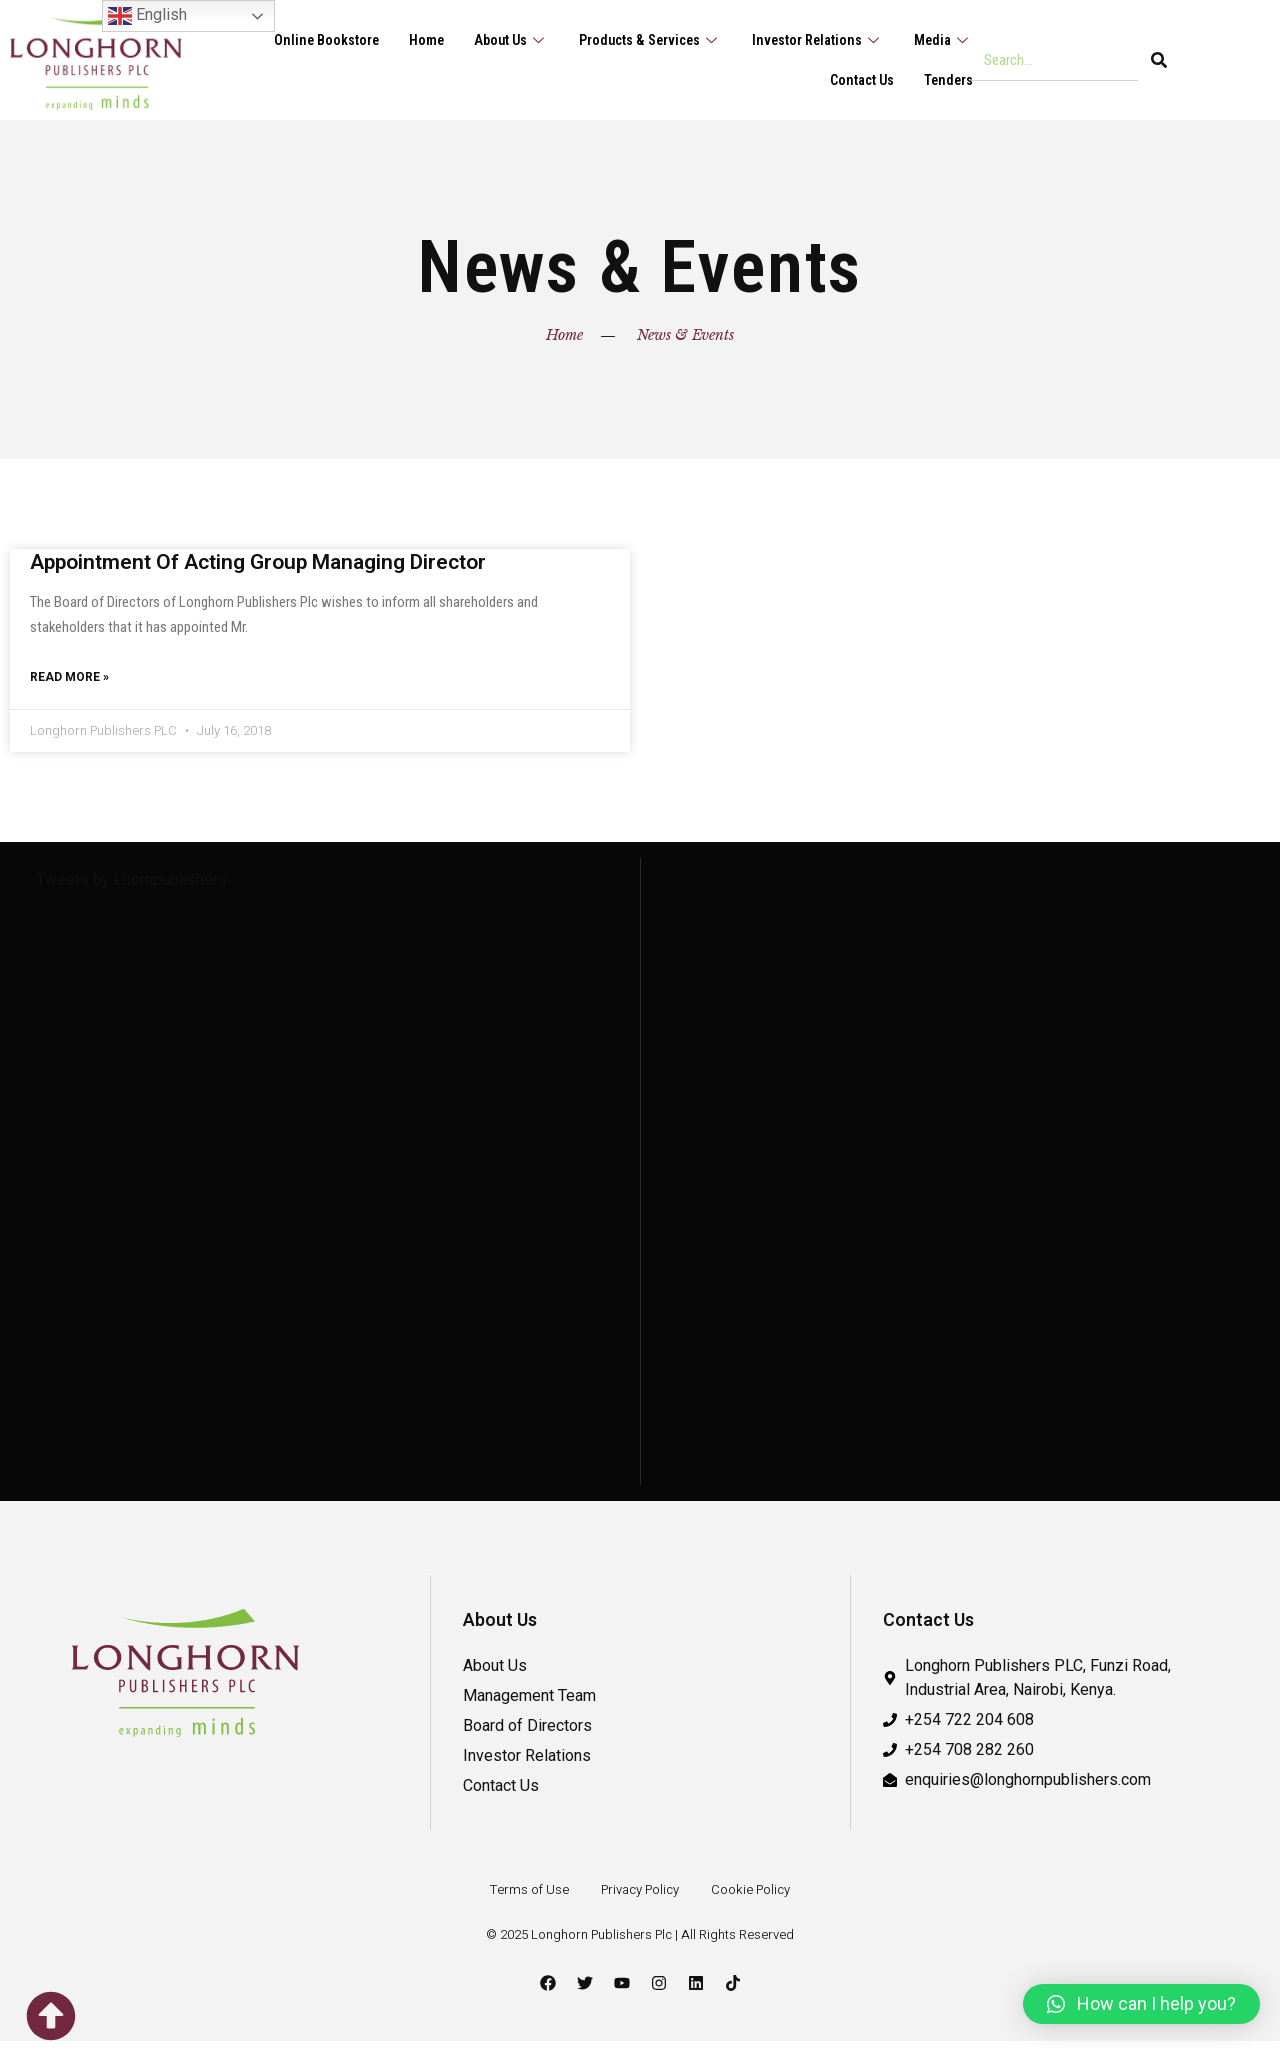 The image size is (1280, 2048). What do you see at coordinates (69, 682) in the screenshot?
I see `Read More » [Read more about Appointment Of Acting Group Managing Director]` at bounding box center [69, 682].